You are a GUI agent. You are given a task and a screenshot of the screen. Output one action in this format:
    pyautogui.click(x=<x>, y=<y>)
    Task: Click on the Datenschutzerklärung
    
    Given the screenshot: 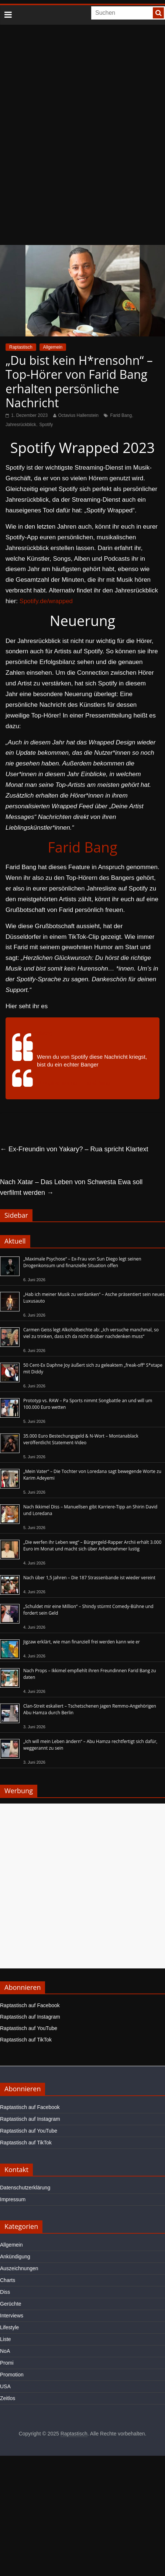 What is the action you would take?
    pyautogui.click(x=25, y=2188)
    